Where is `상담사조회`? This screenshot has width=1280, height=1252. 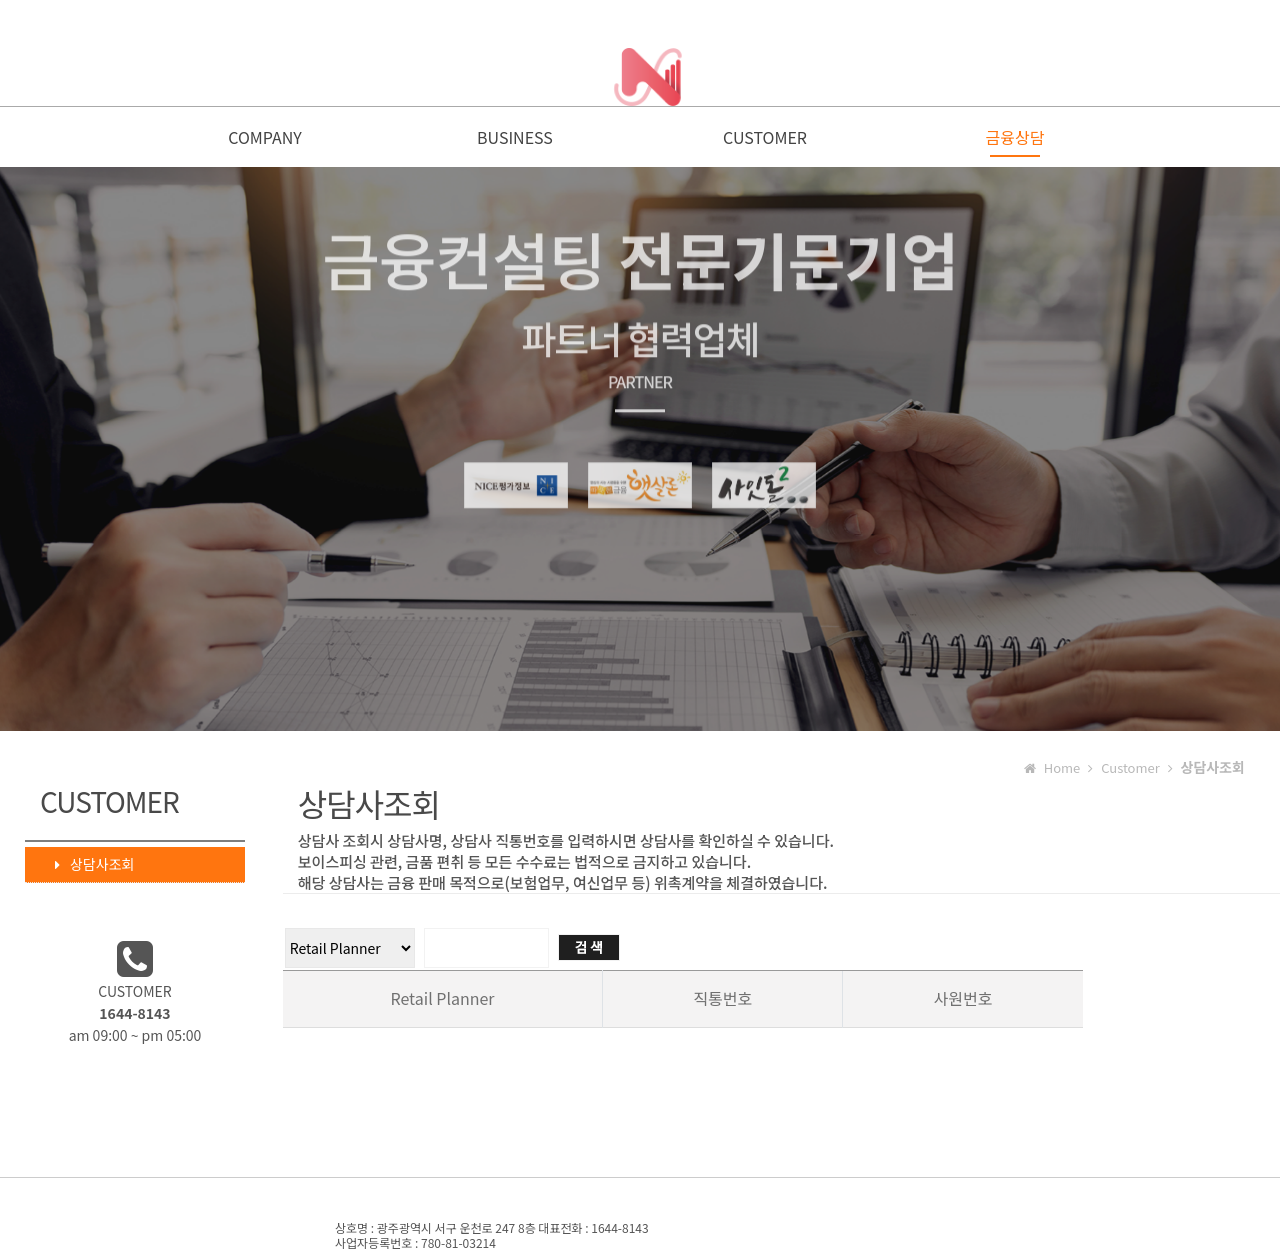
상담사조회 is located at coordinates (85, 868).